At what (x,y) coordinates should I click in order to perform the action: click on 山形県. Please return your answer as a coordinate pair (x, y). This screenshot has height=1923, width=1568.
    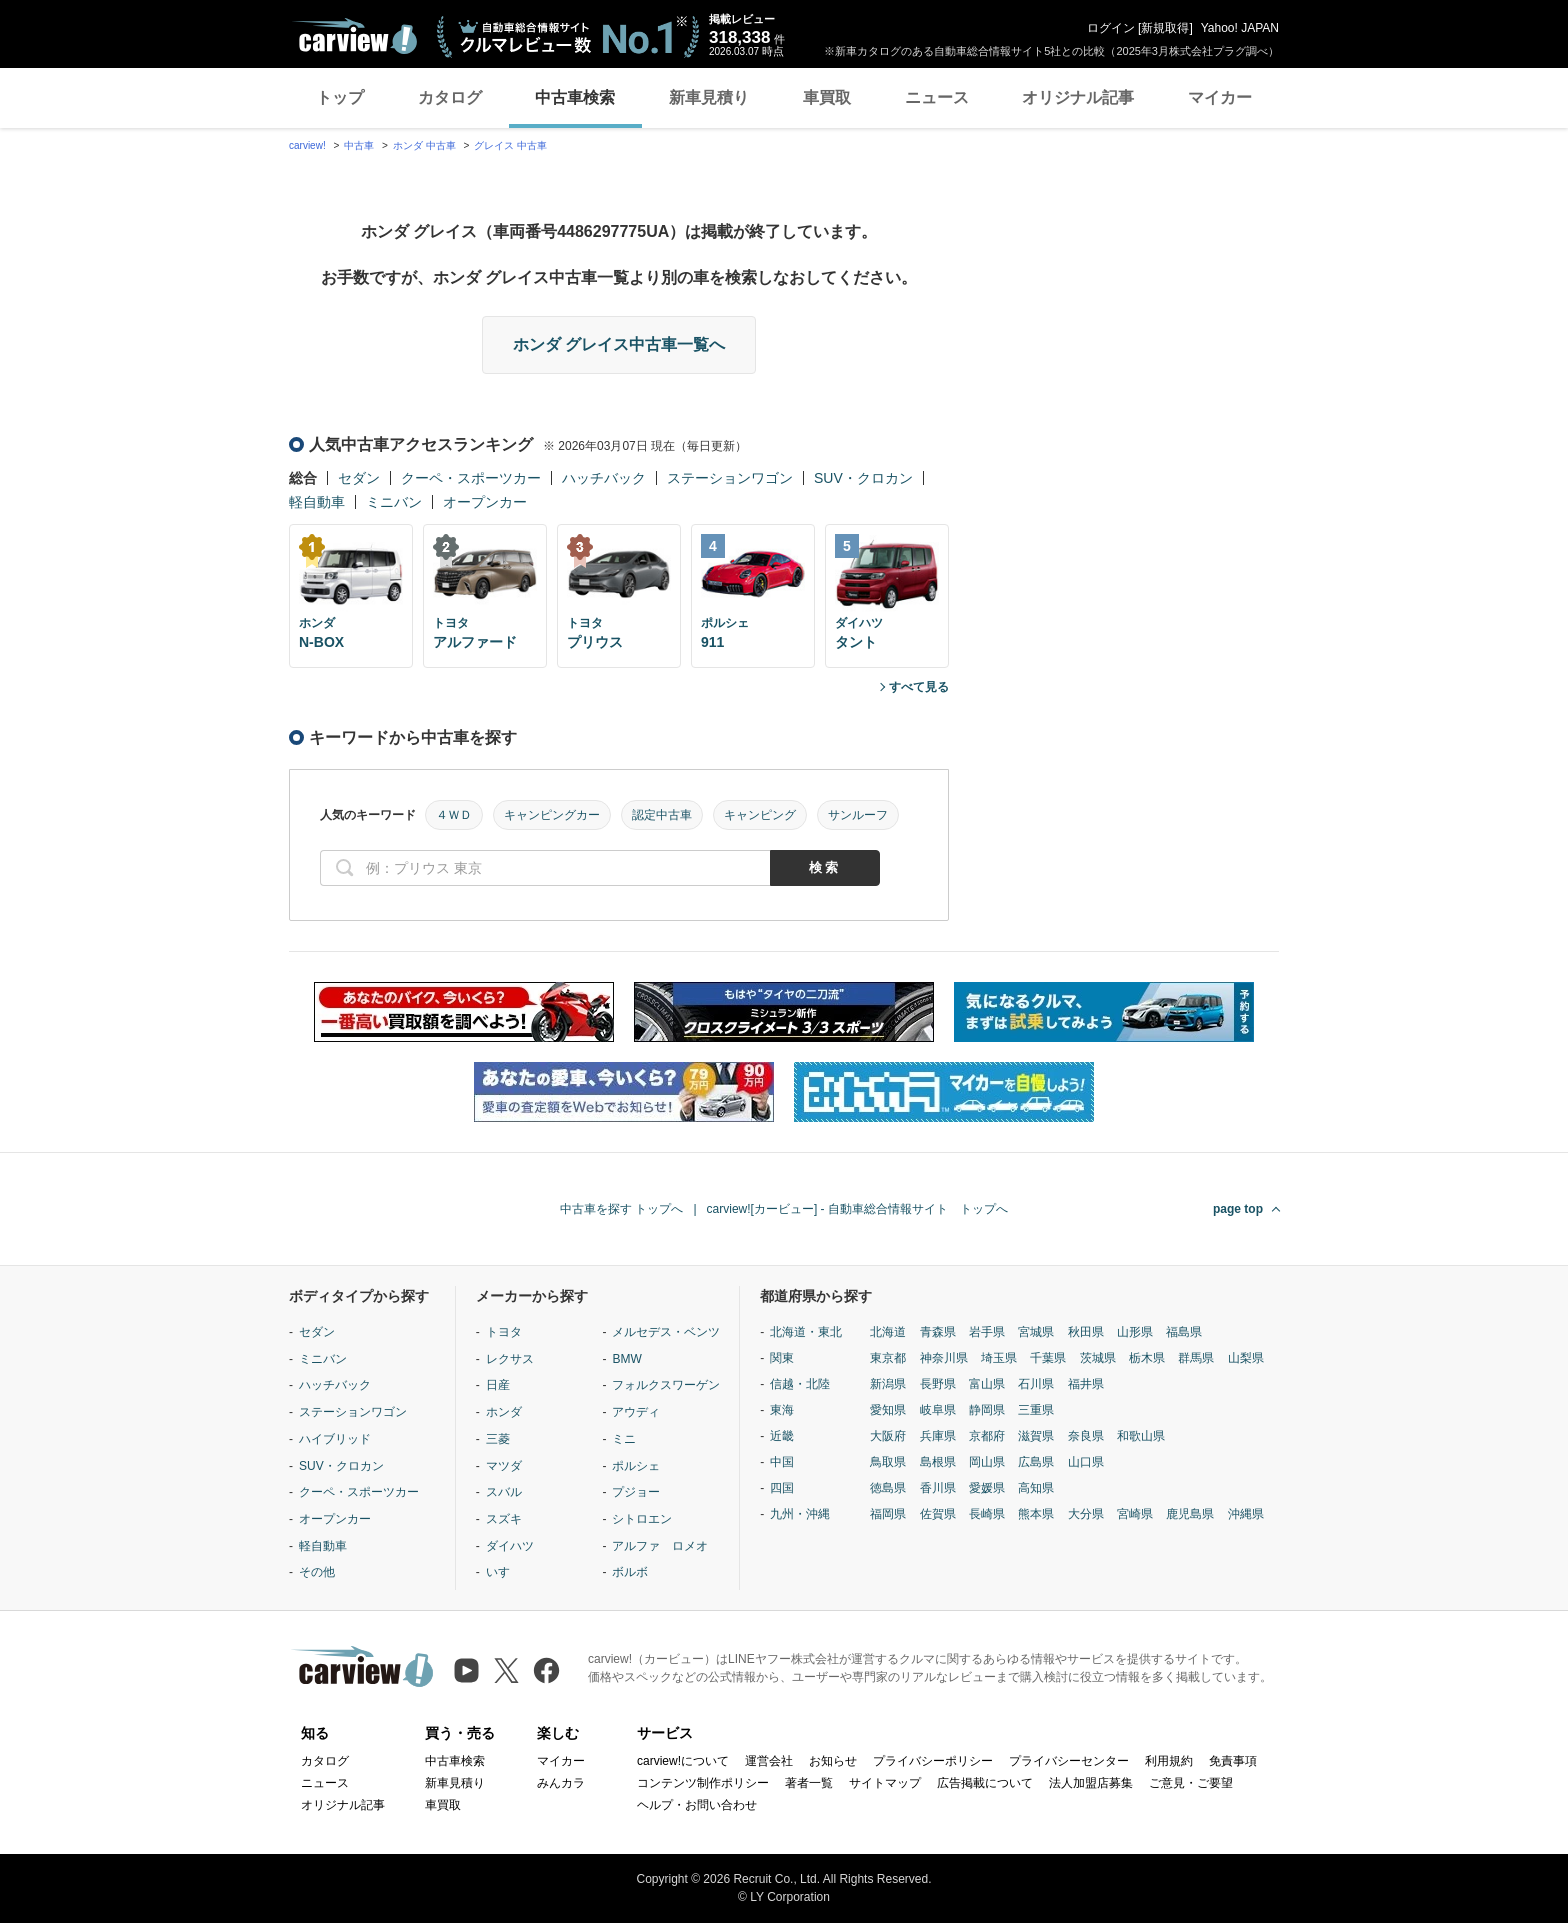
    Looking at the image, I should click on (1135, 1332).